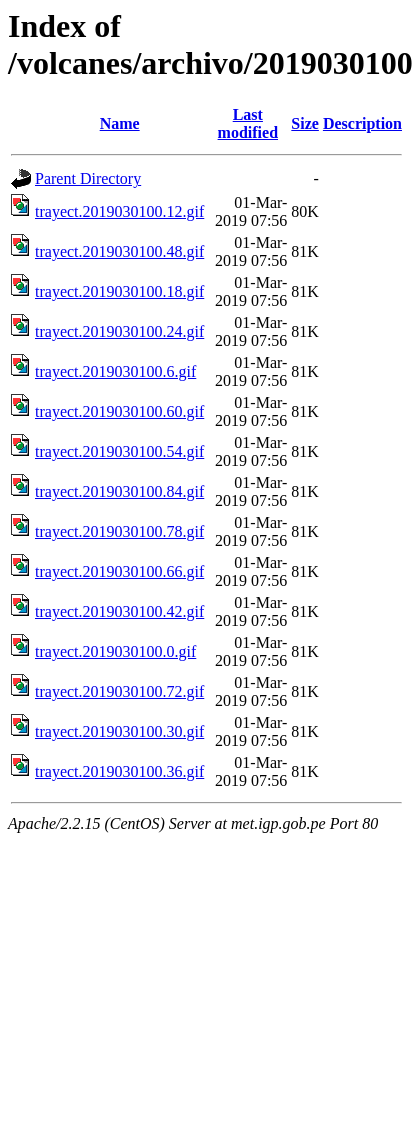  I want to click on Last modified, so click(248, 123).